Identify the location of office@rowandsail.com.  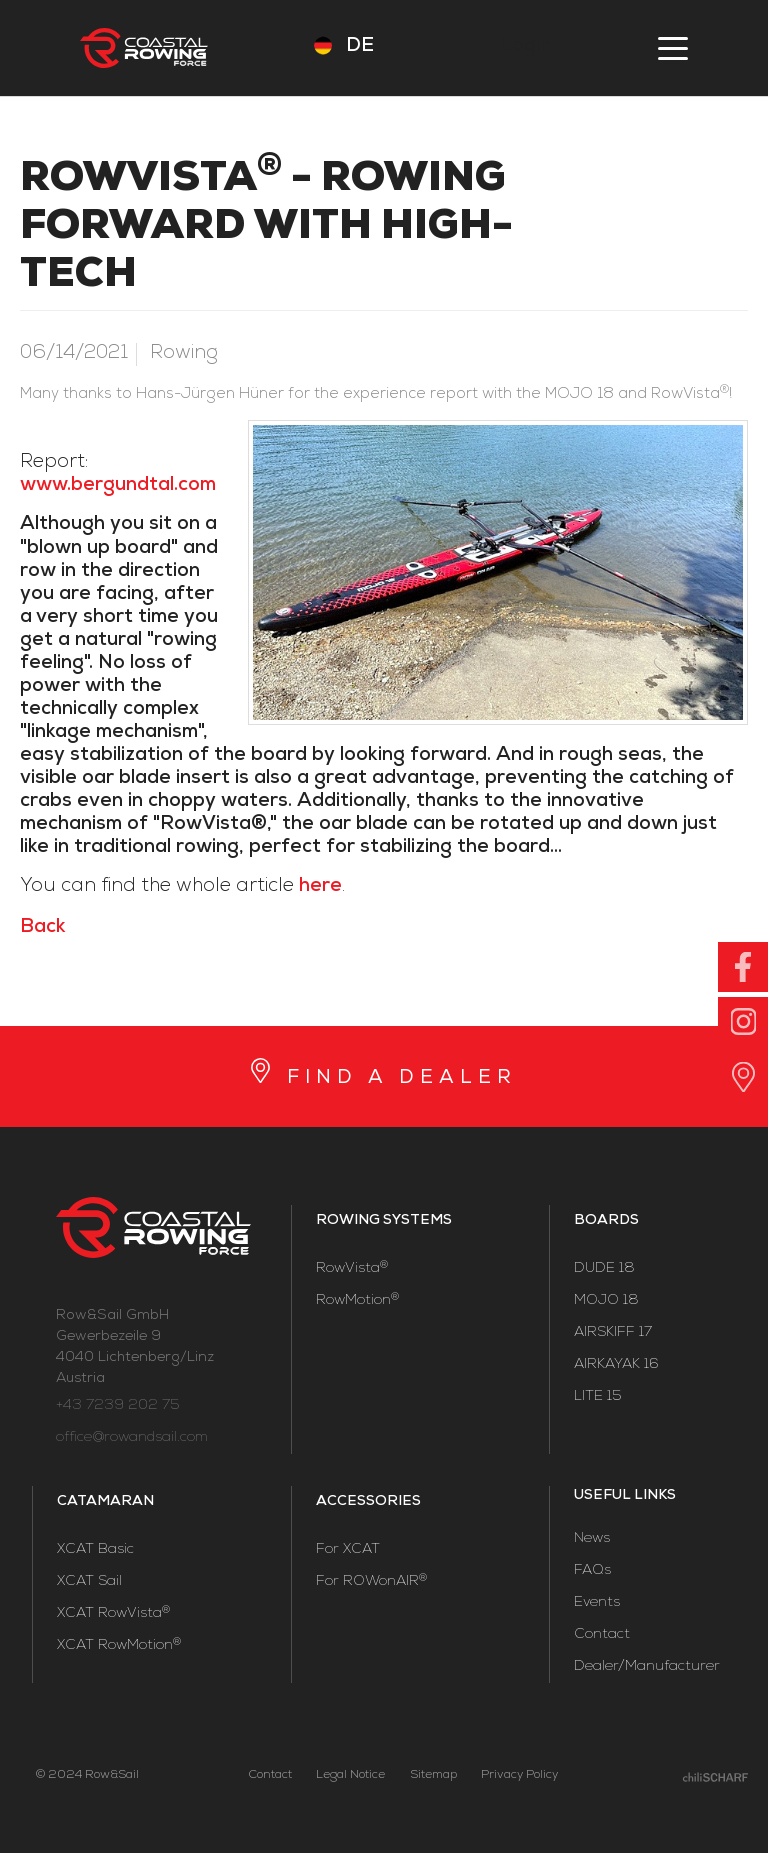
(132, 1438).